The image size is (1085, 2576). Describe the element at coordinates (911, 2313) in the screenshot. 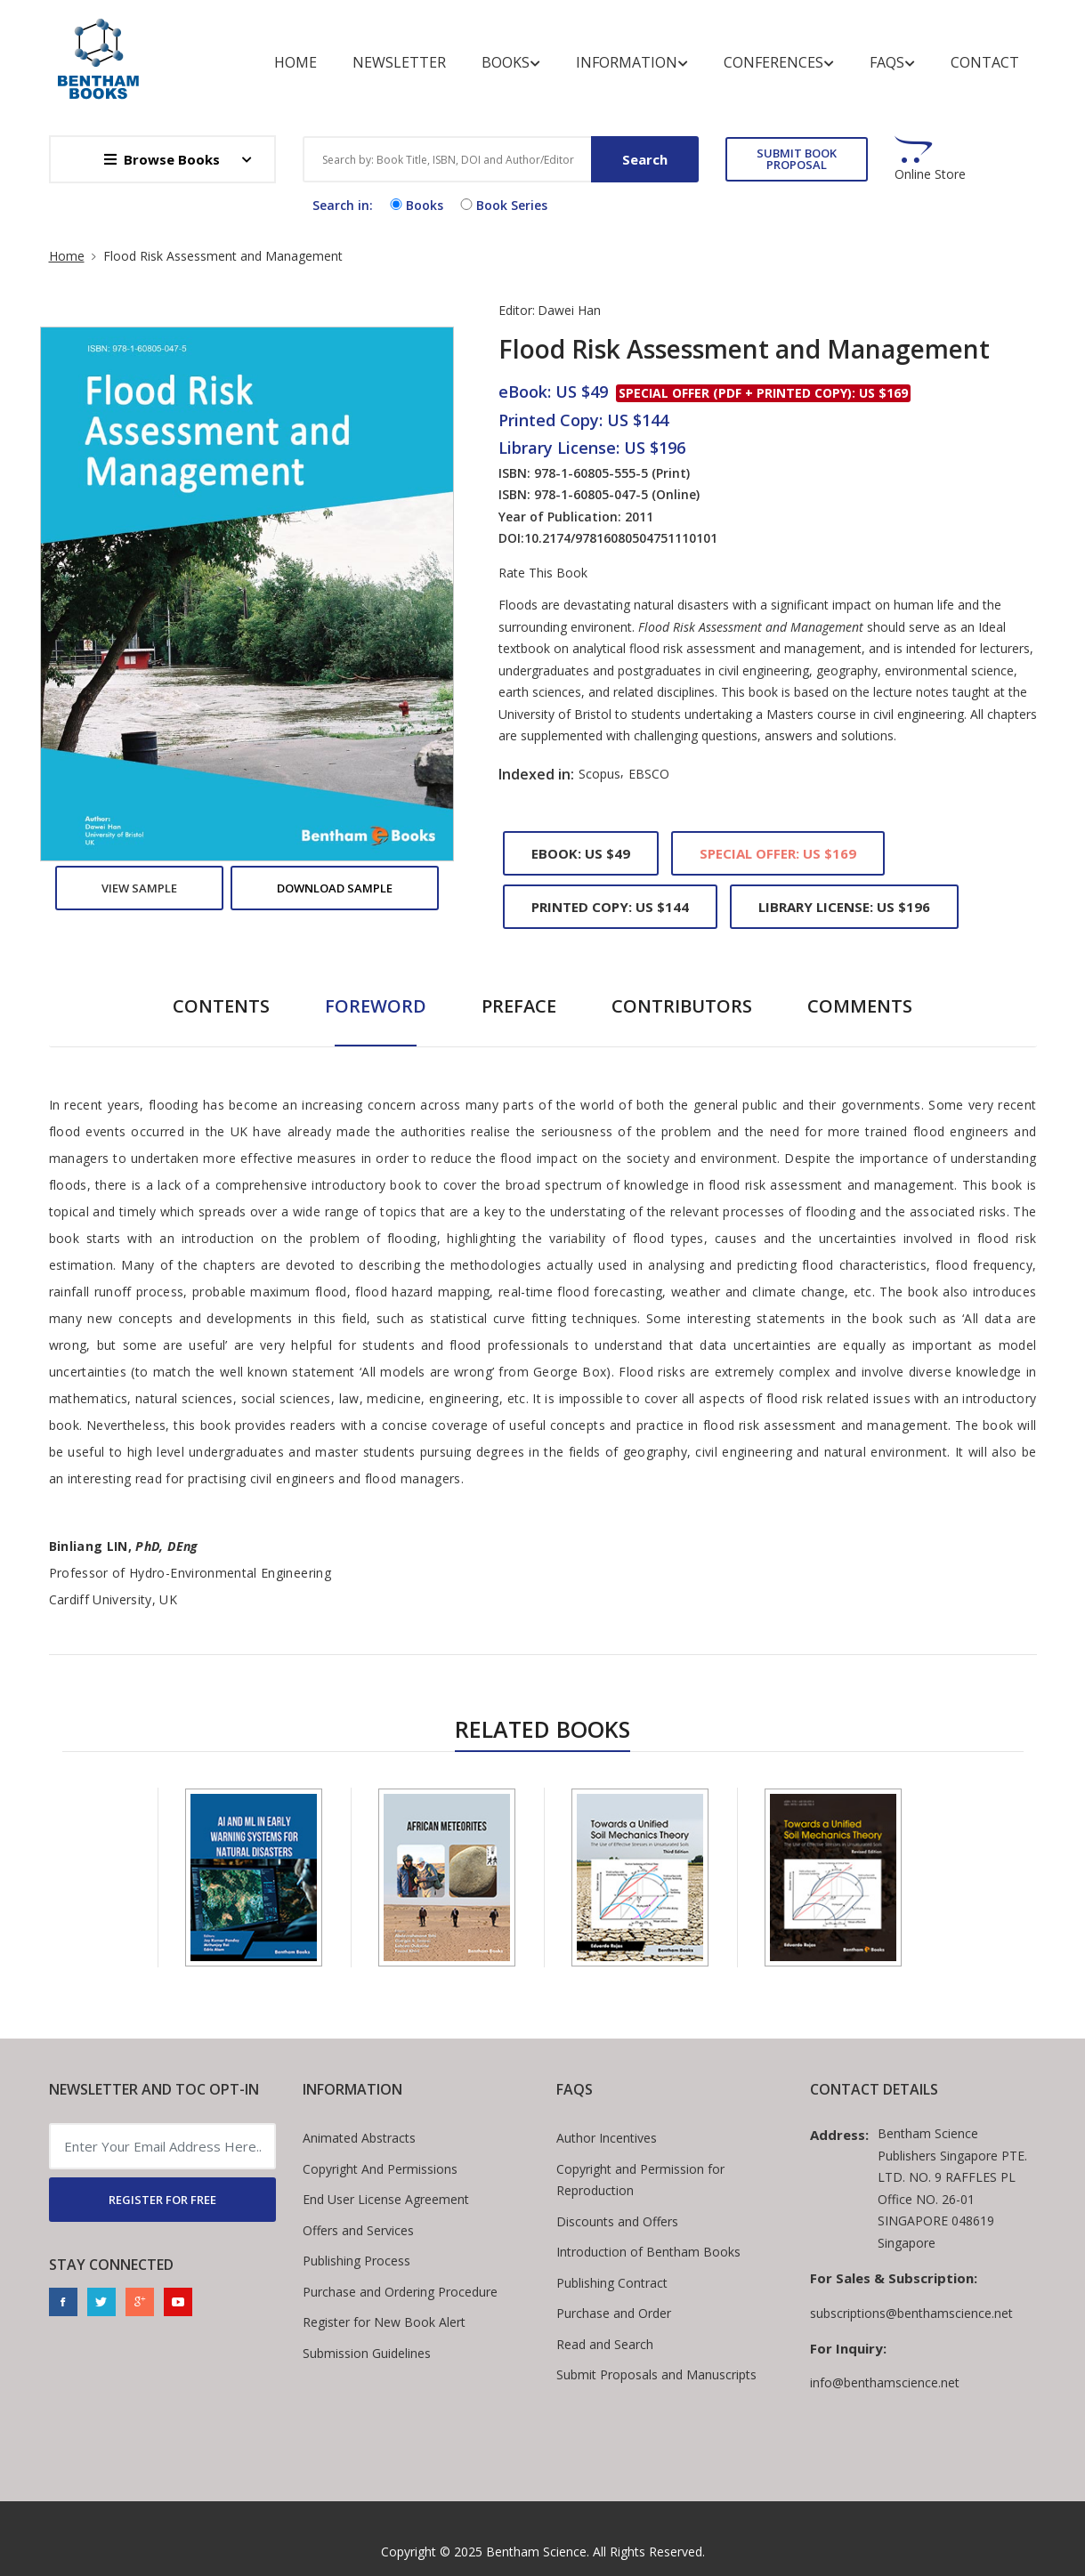

I see `subscriptions@benthamscience.net` at that location.